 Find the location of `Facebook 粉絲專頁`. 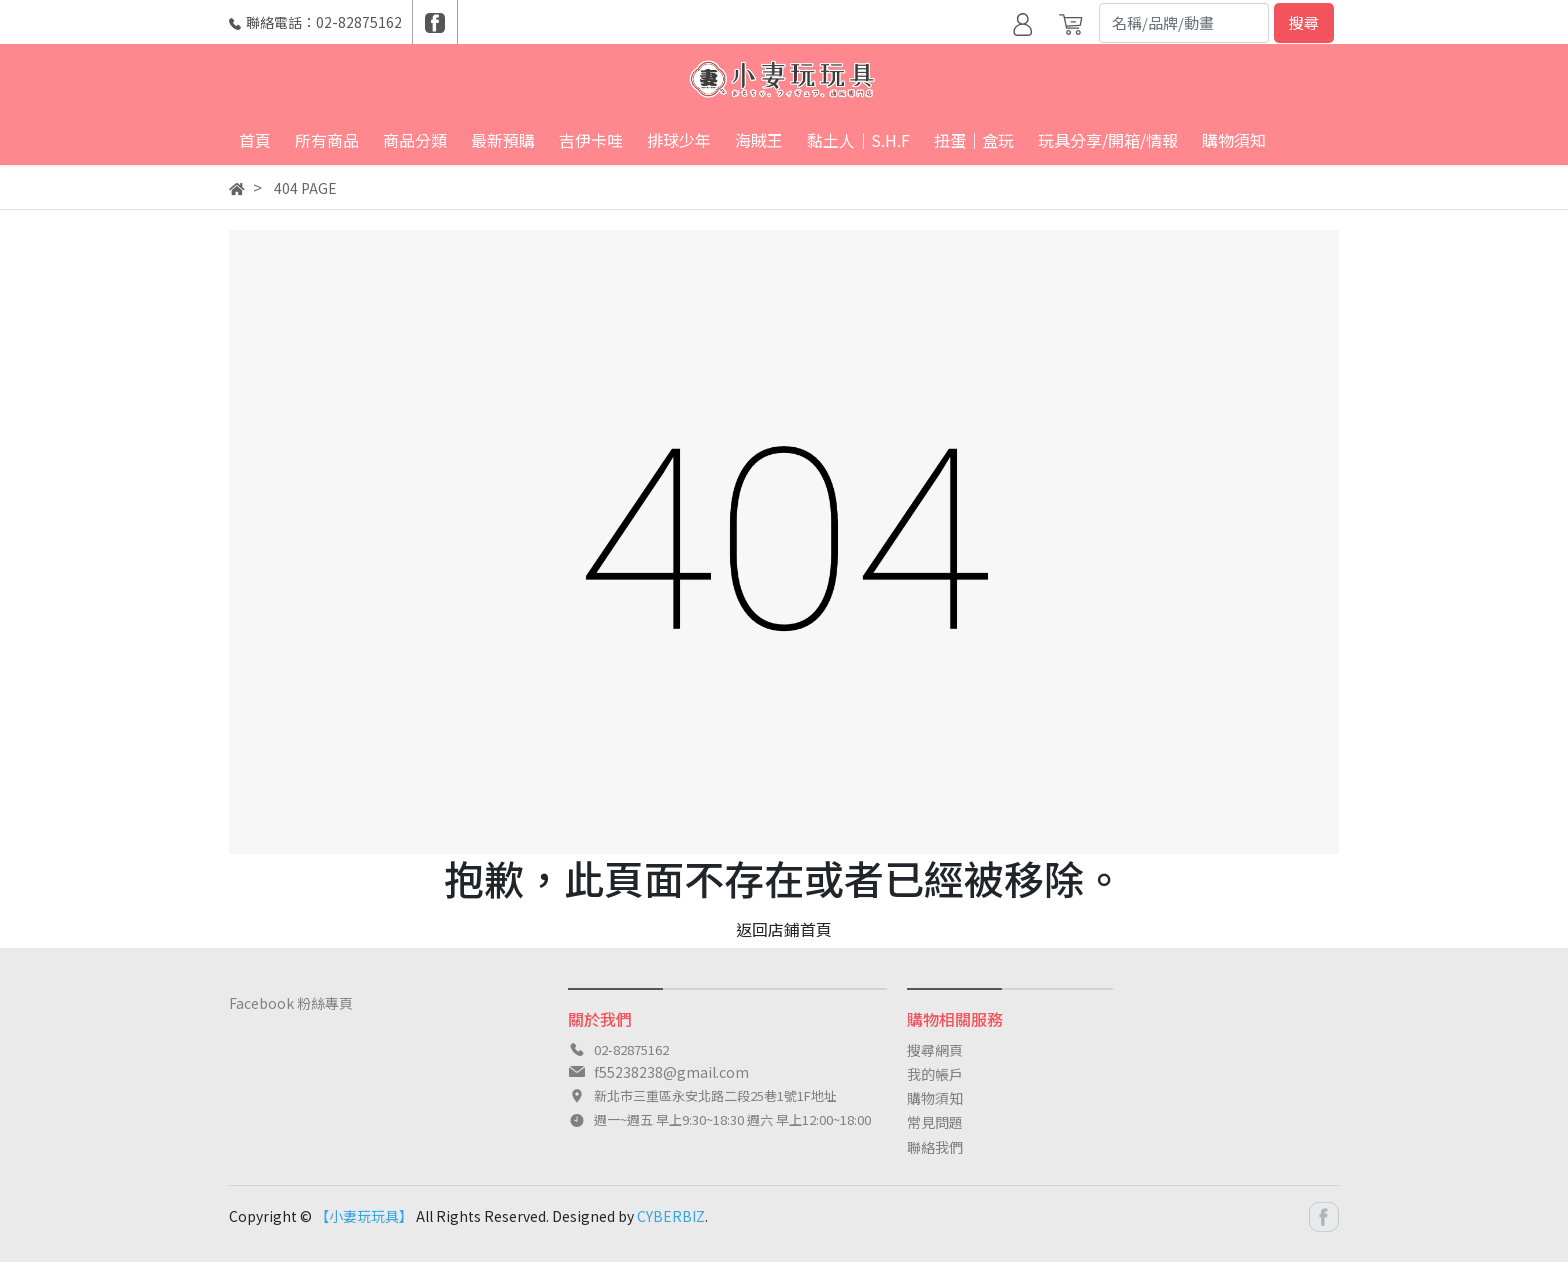

Facebook 粉絲專頁 is located at coordinates (291, 1003).